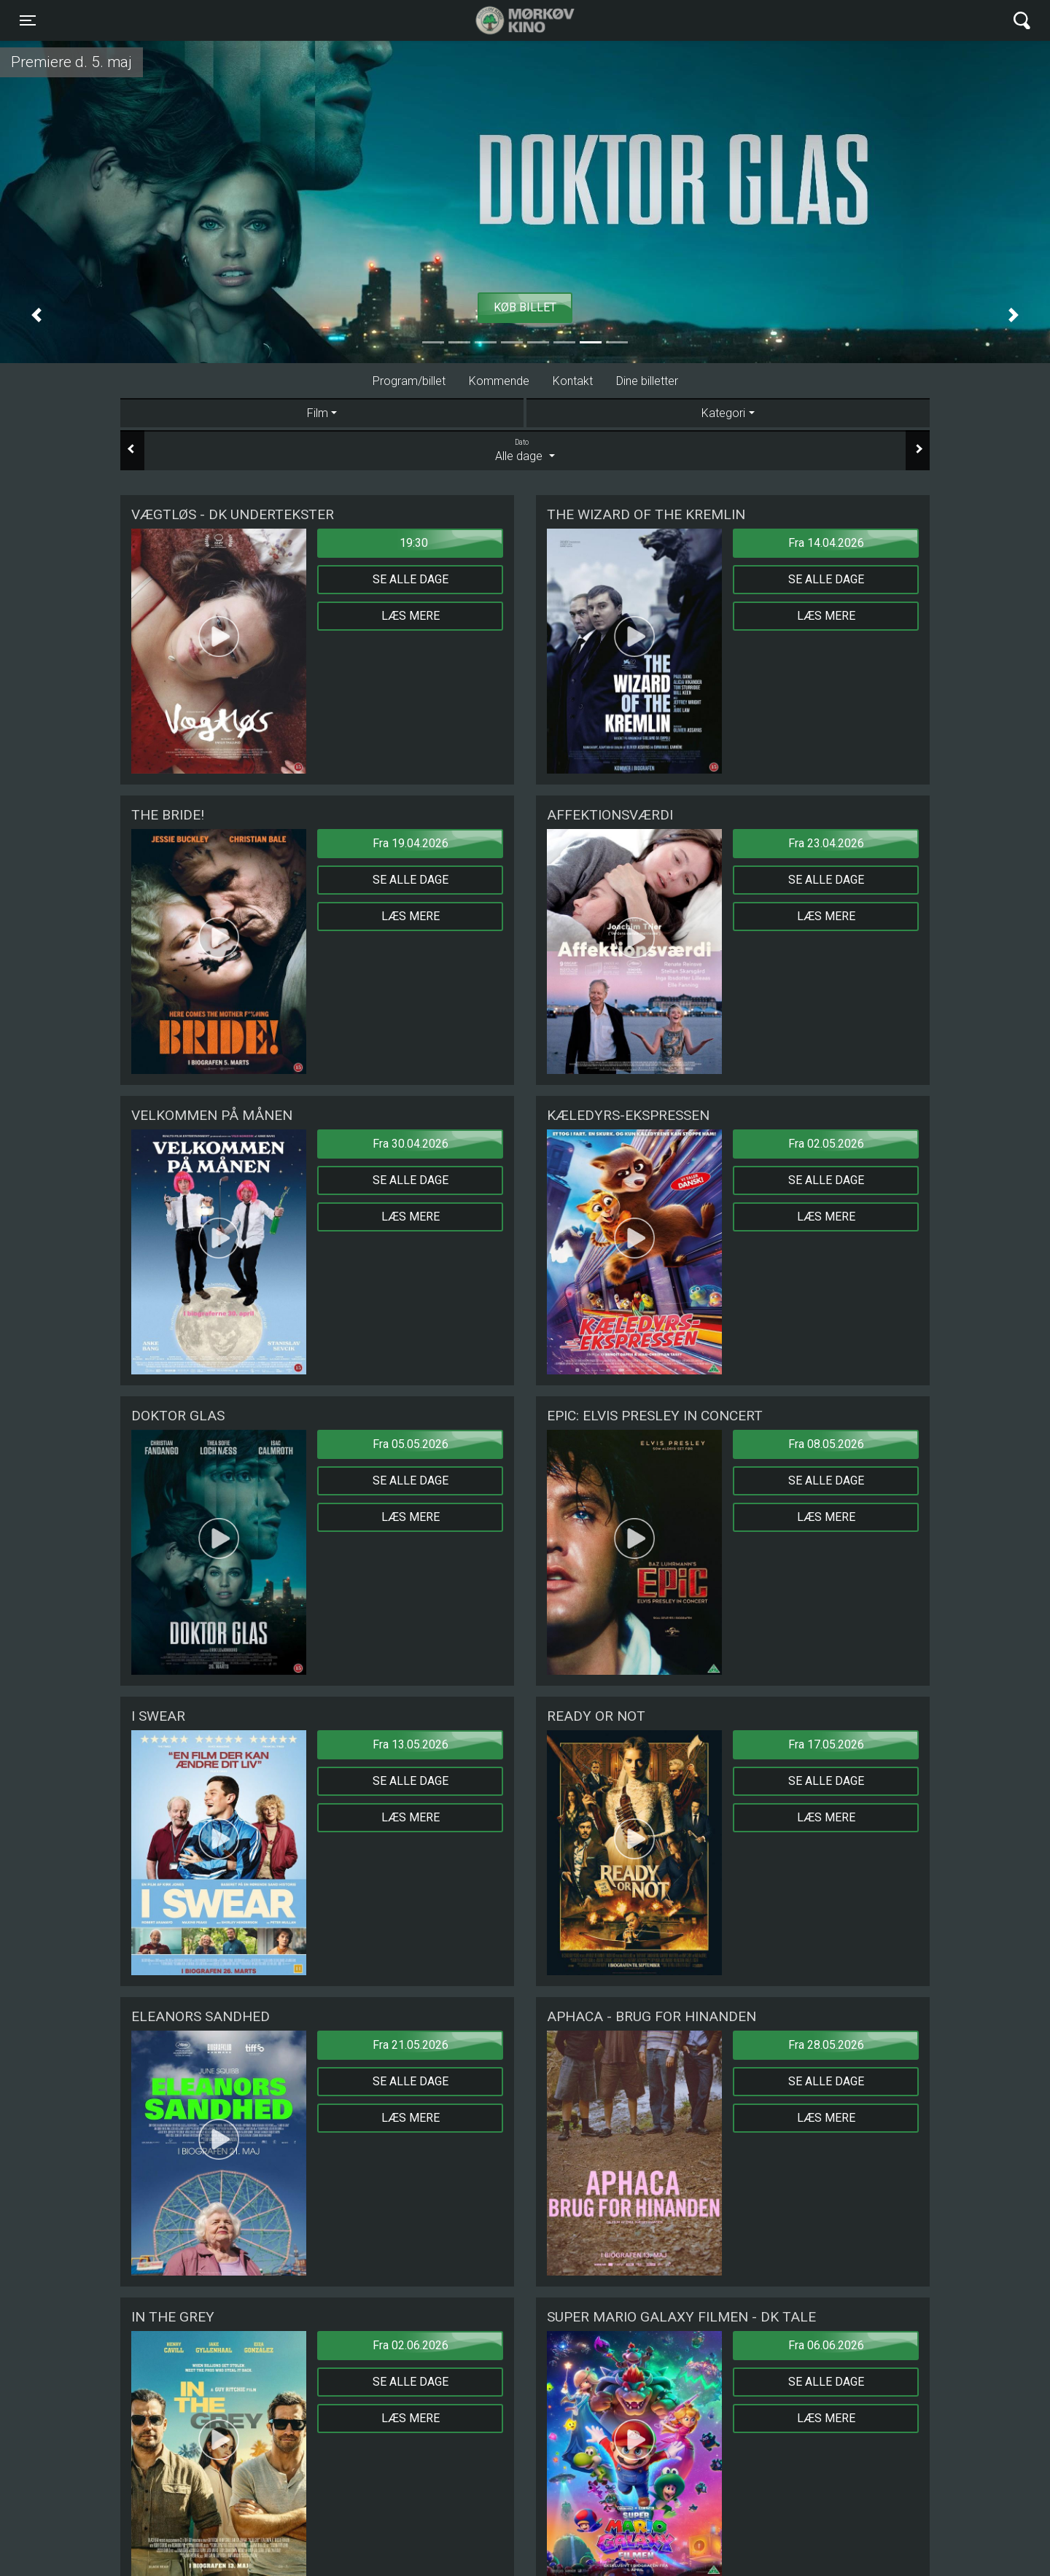 The width and height of the screenshot is (1050, 2576). What do you see at coordinates (410, 2345) in the screenshot?
I see `Fra 02.06.2026` at bounding box center [410, 2345].